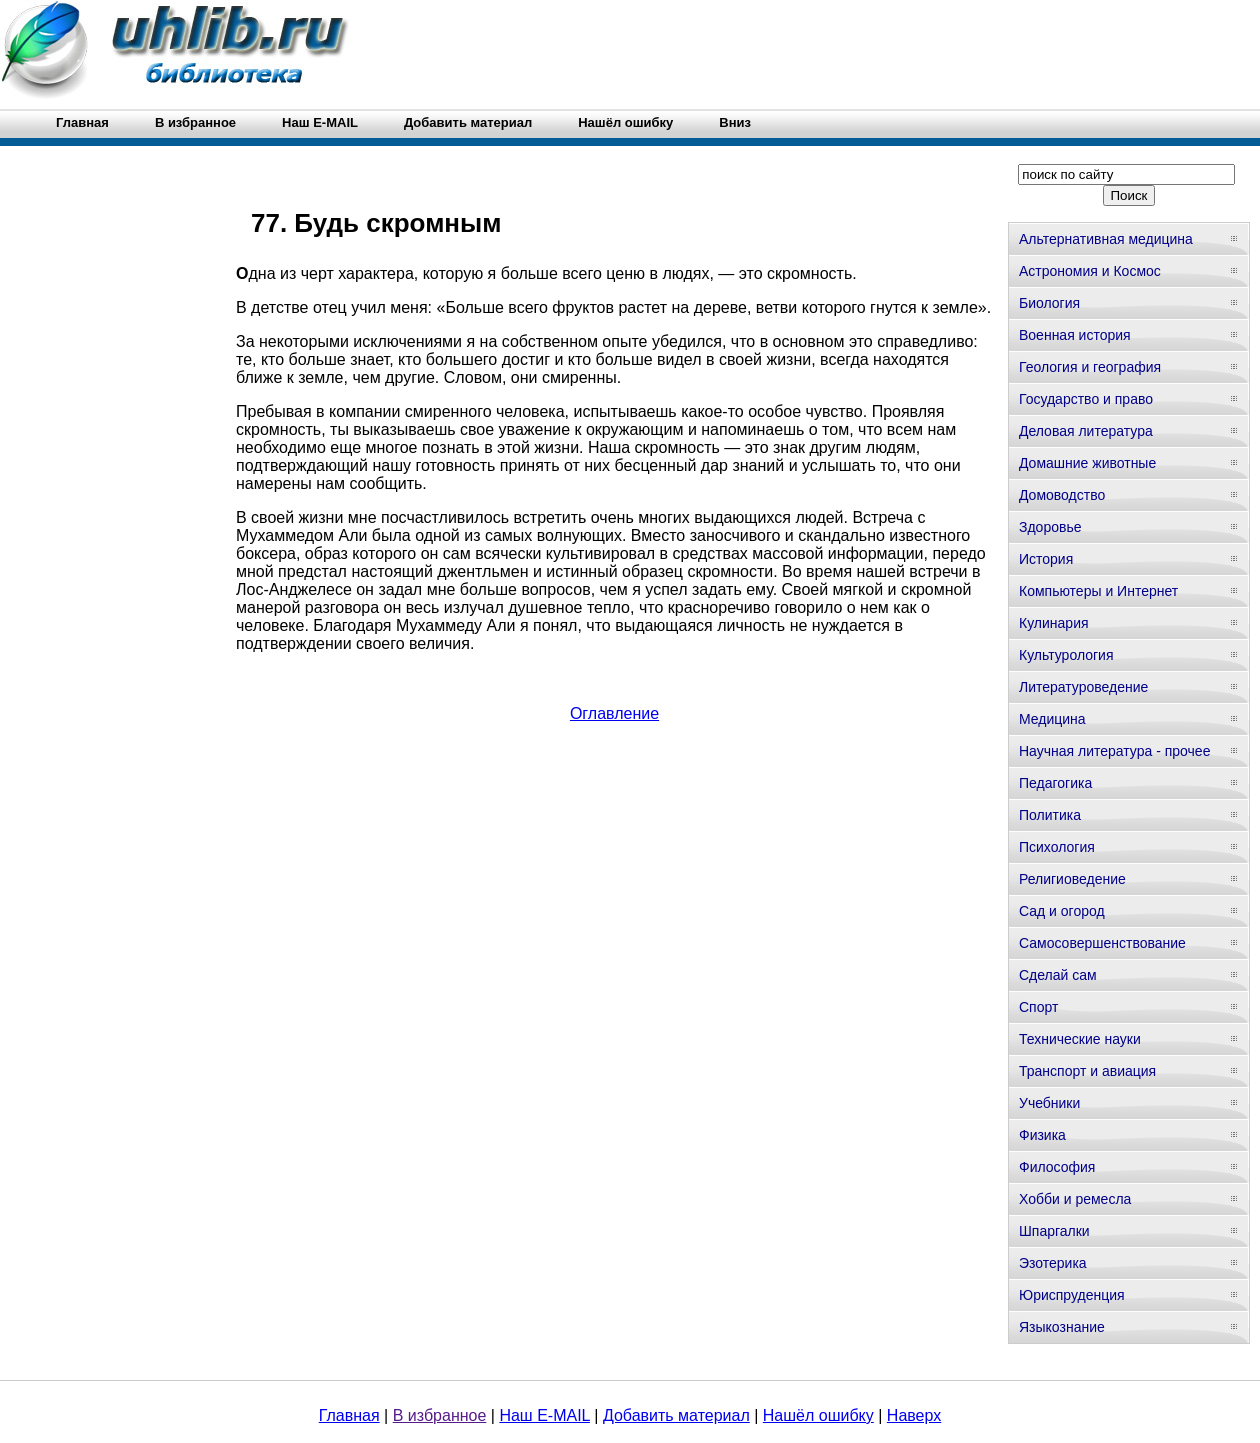  Describe the element at coordinates (614, 713) in the screenshot. I see `Оглавление` at that location.